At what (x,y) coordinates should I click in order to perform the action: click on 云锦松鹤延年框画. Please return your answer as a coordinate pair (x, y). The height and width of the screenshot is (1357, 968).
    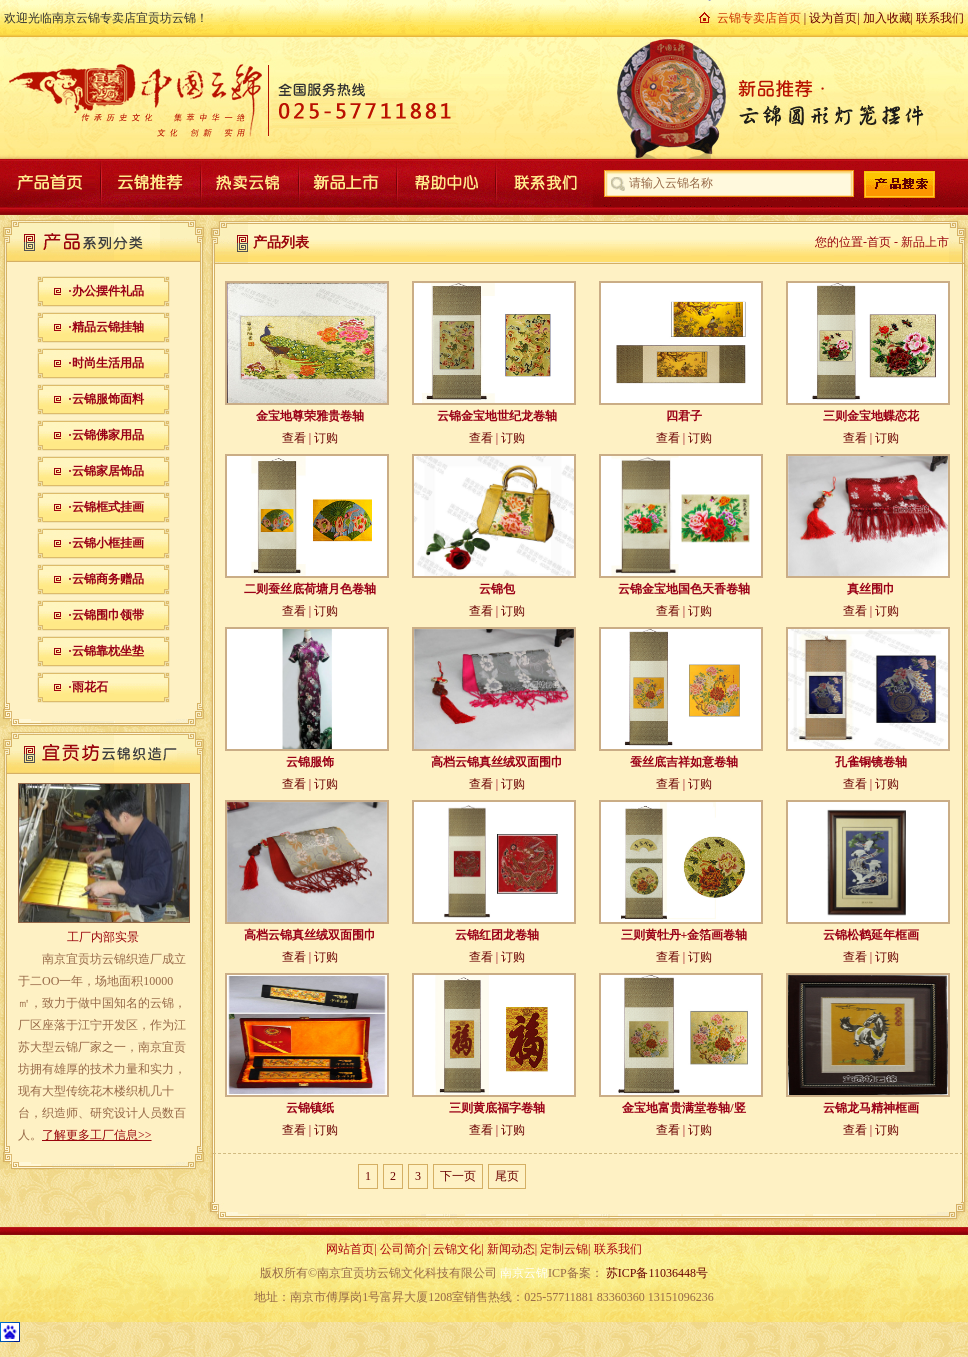
    Looking at the image, I should click on (871, 935).